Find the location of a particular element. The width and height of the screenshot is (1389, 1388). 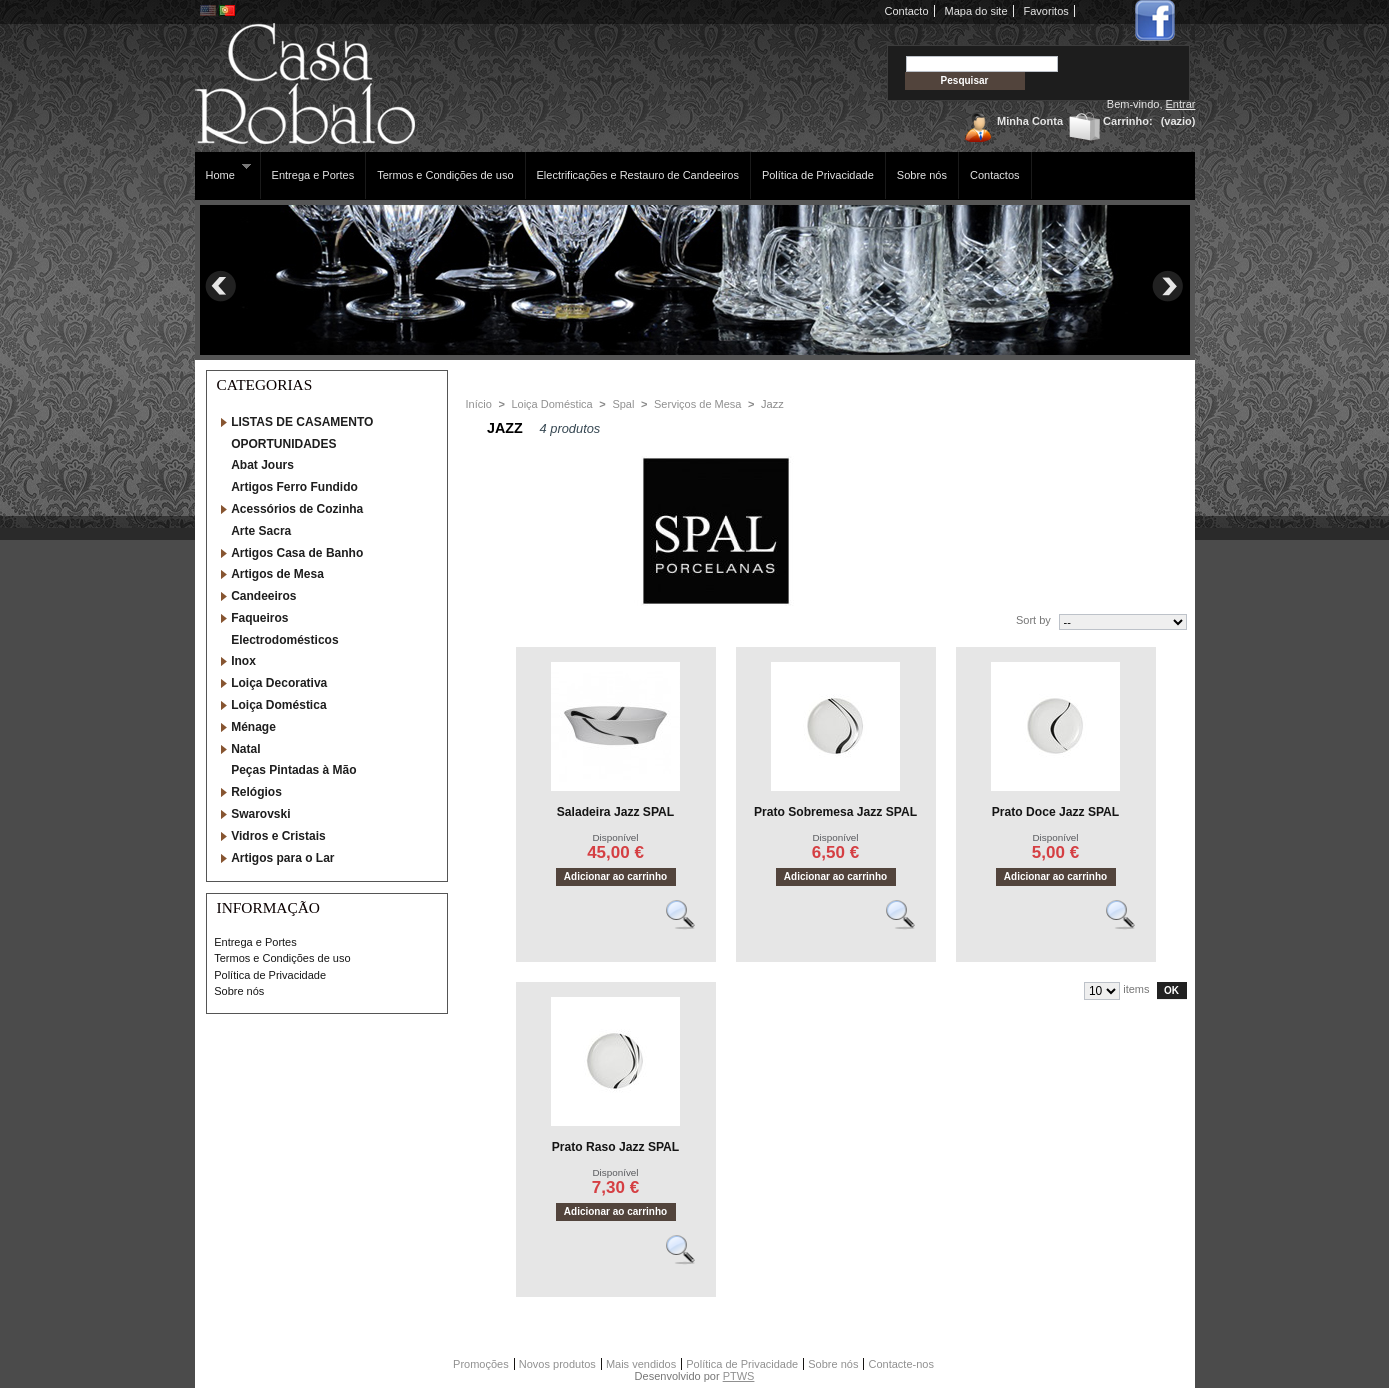

Candeeiros is located at coordinates (263, 596).